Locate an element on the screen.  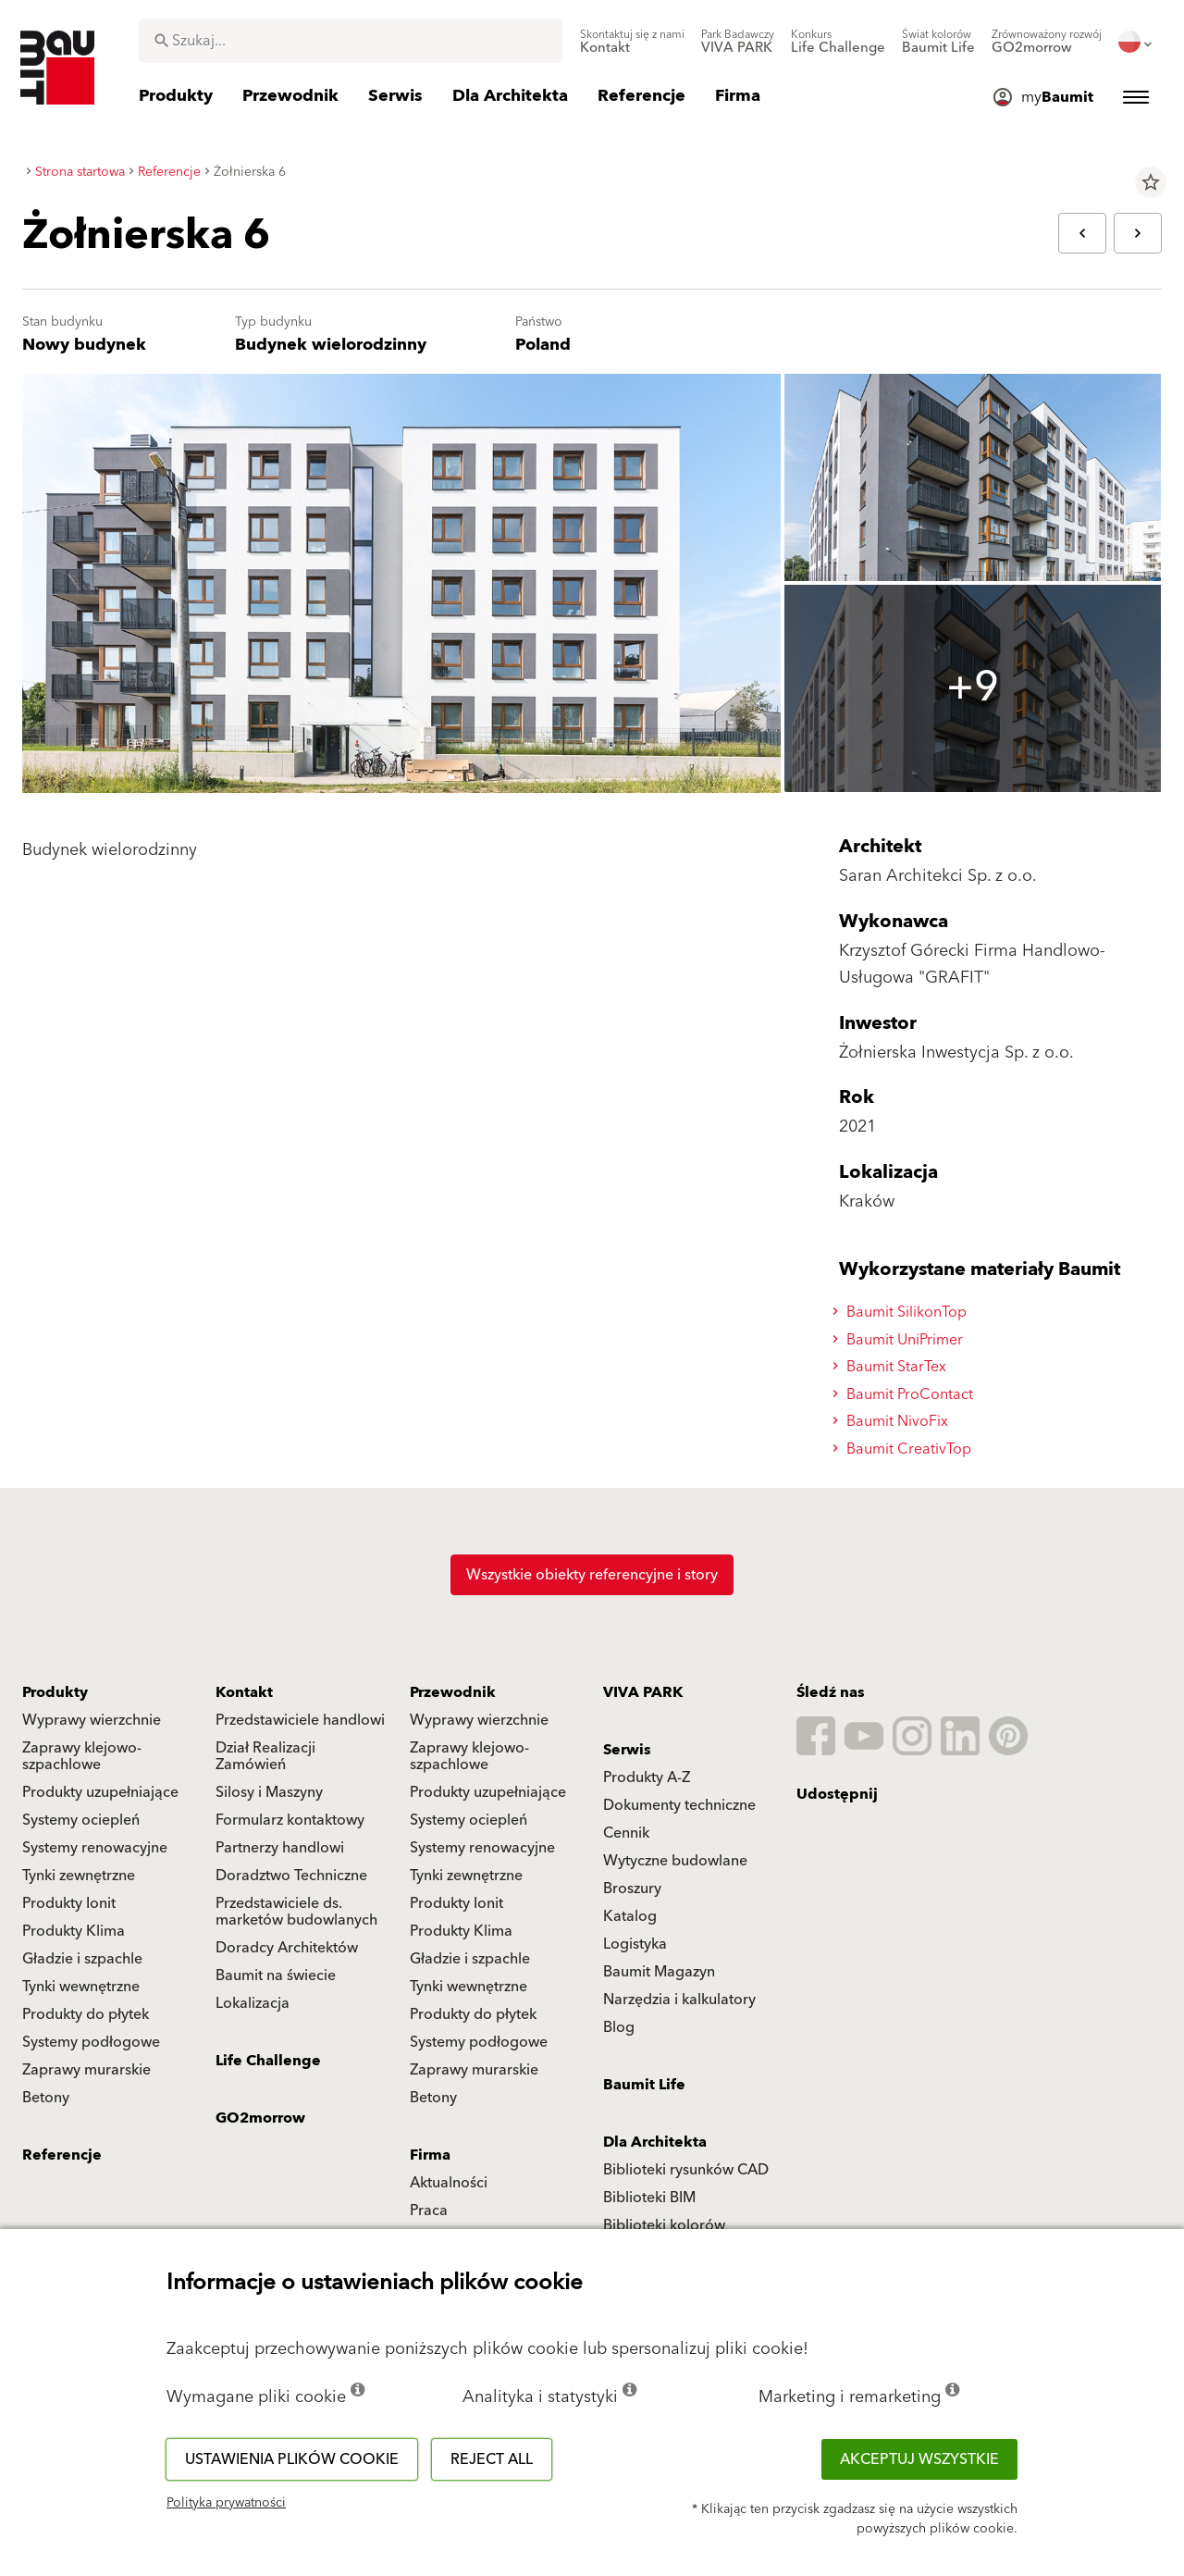
Doradcy Architektów is located at coordinates (287, 1948).